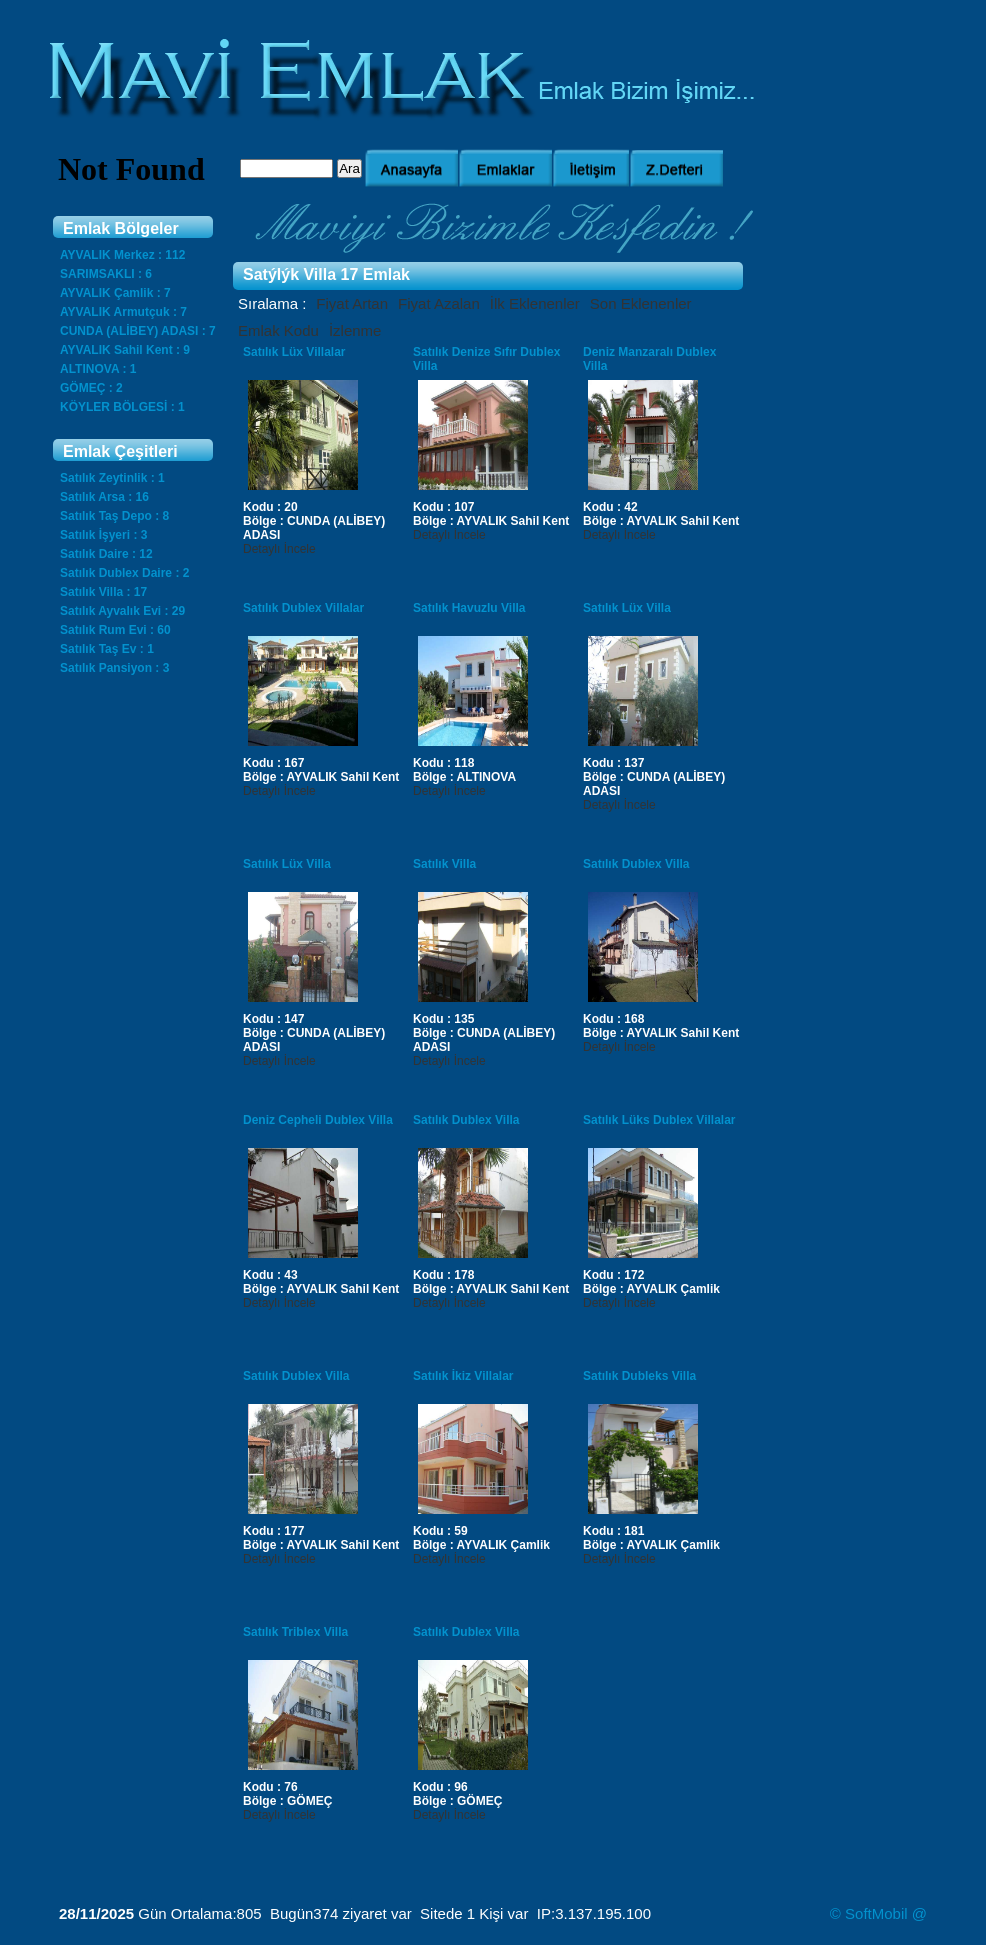 The height and width of the screenshot is (1945, 986). Describe the element at coordinates (112, 478) in the screenshot. I see `Satılık Zeytinlik : 1` at that location.